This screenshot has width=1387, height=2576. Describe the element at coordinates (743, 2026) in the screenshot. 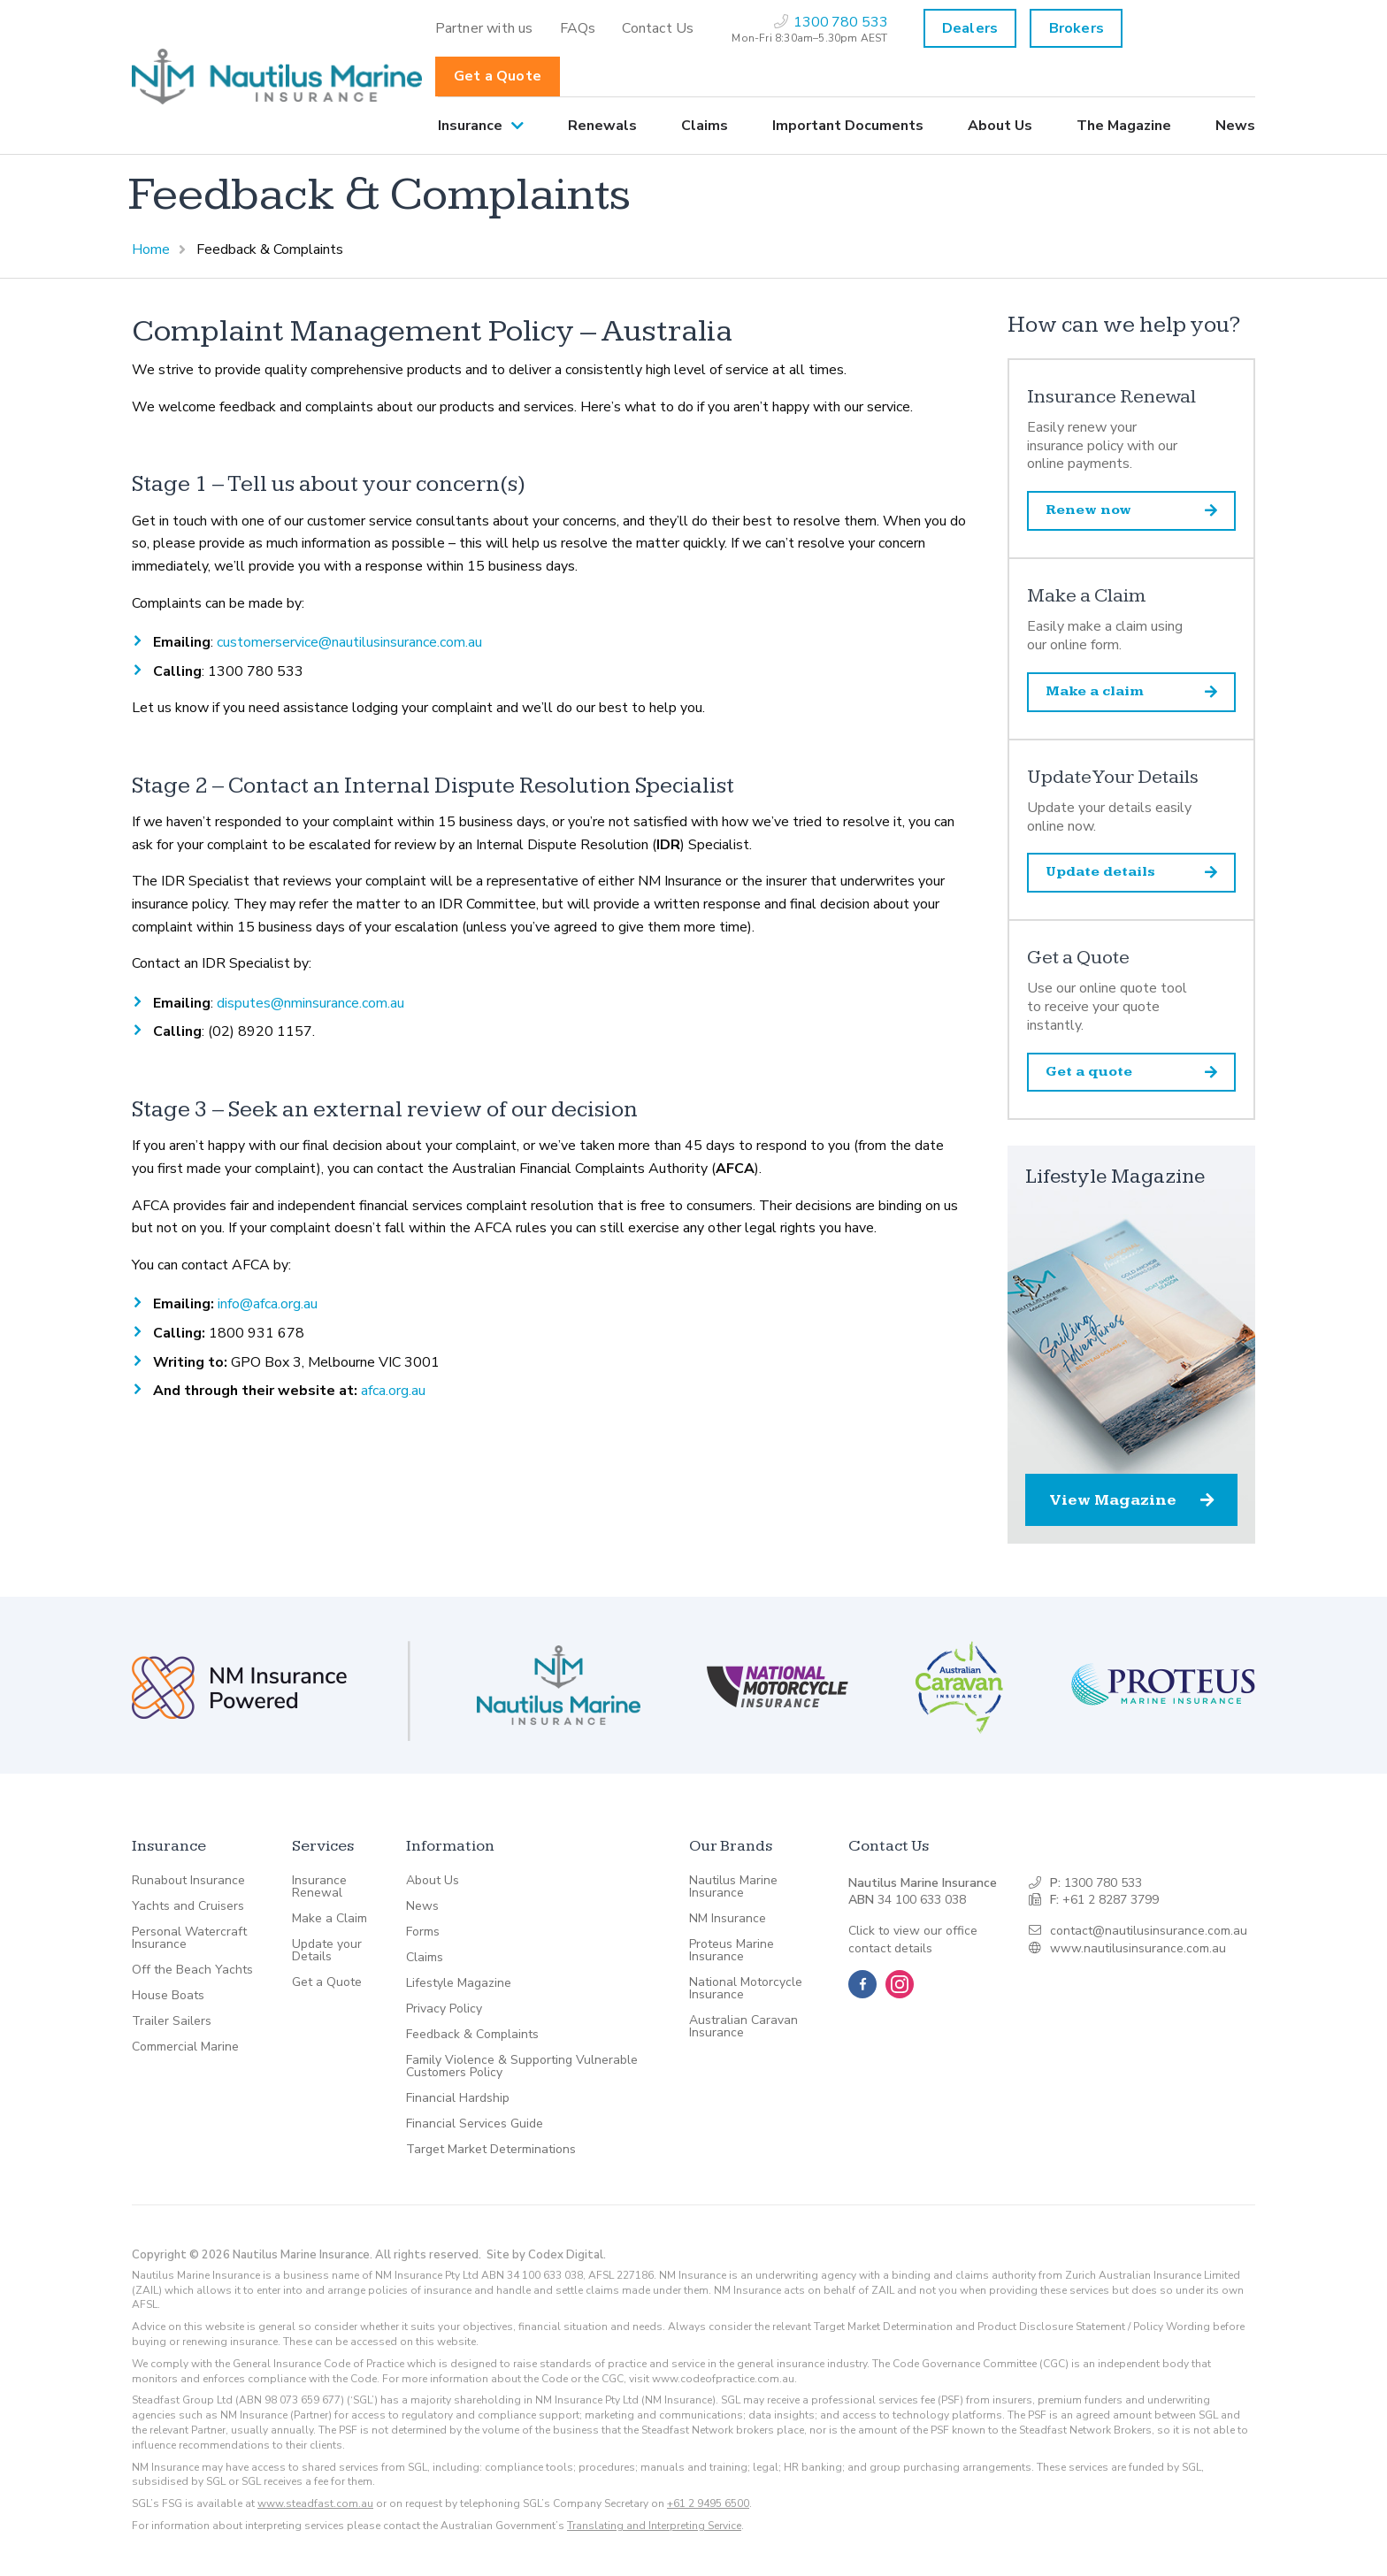

I see `Australian Caravan Insurance` at that location.